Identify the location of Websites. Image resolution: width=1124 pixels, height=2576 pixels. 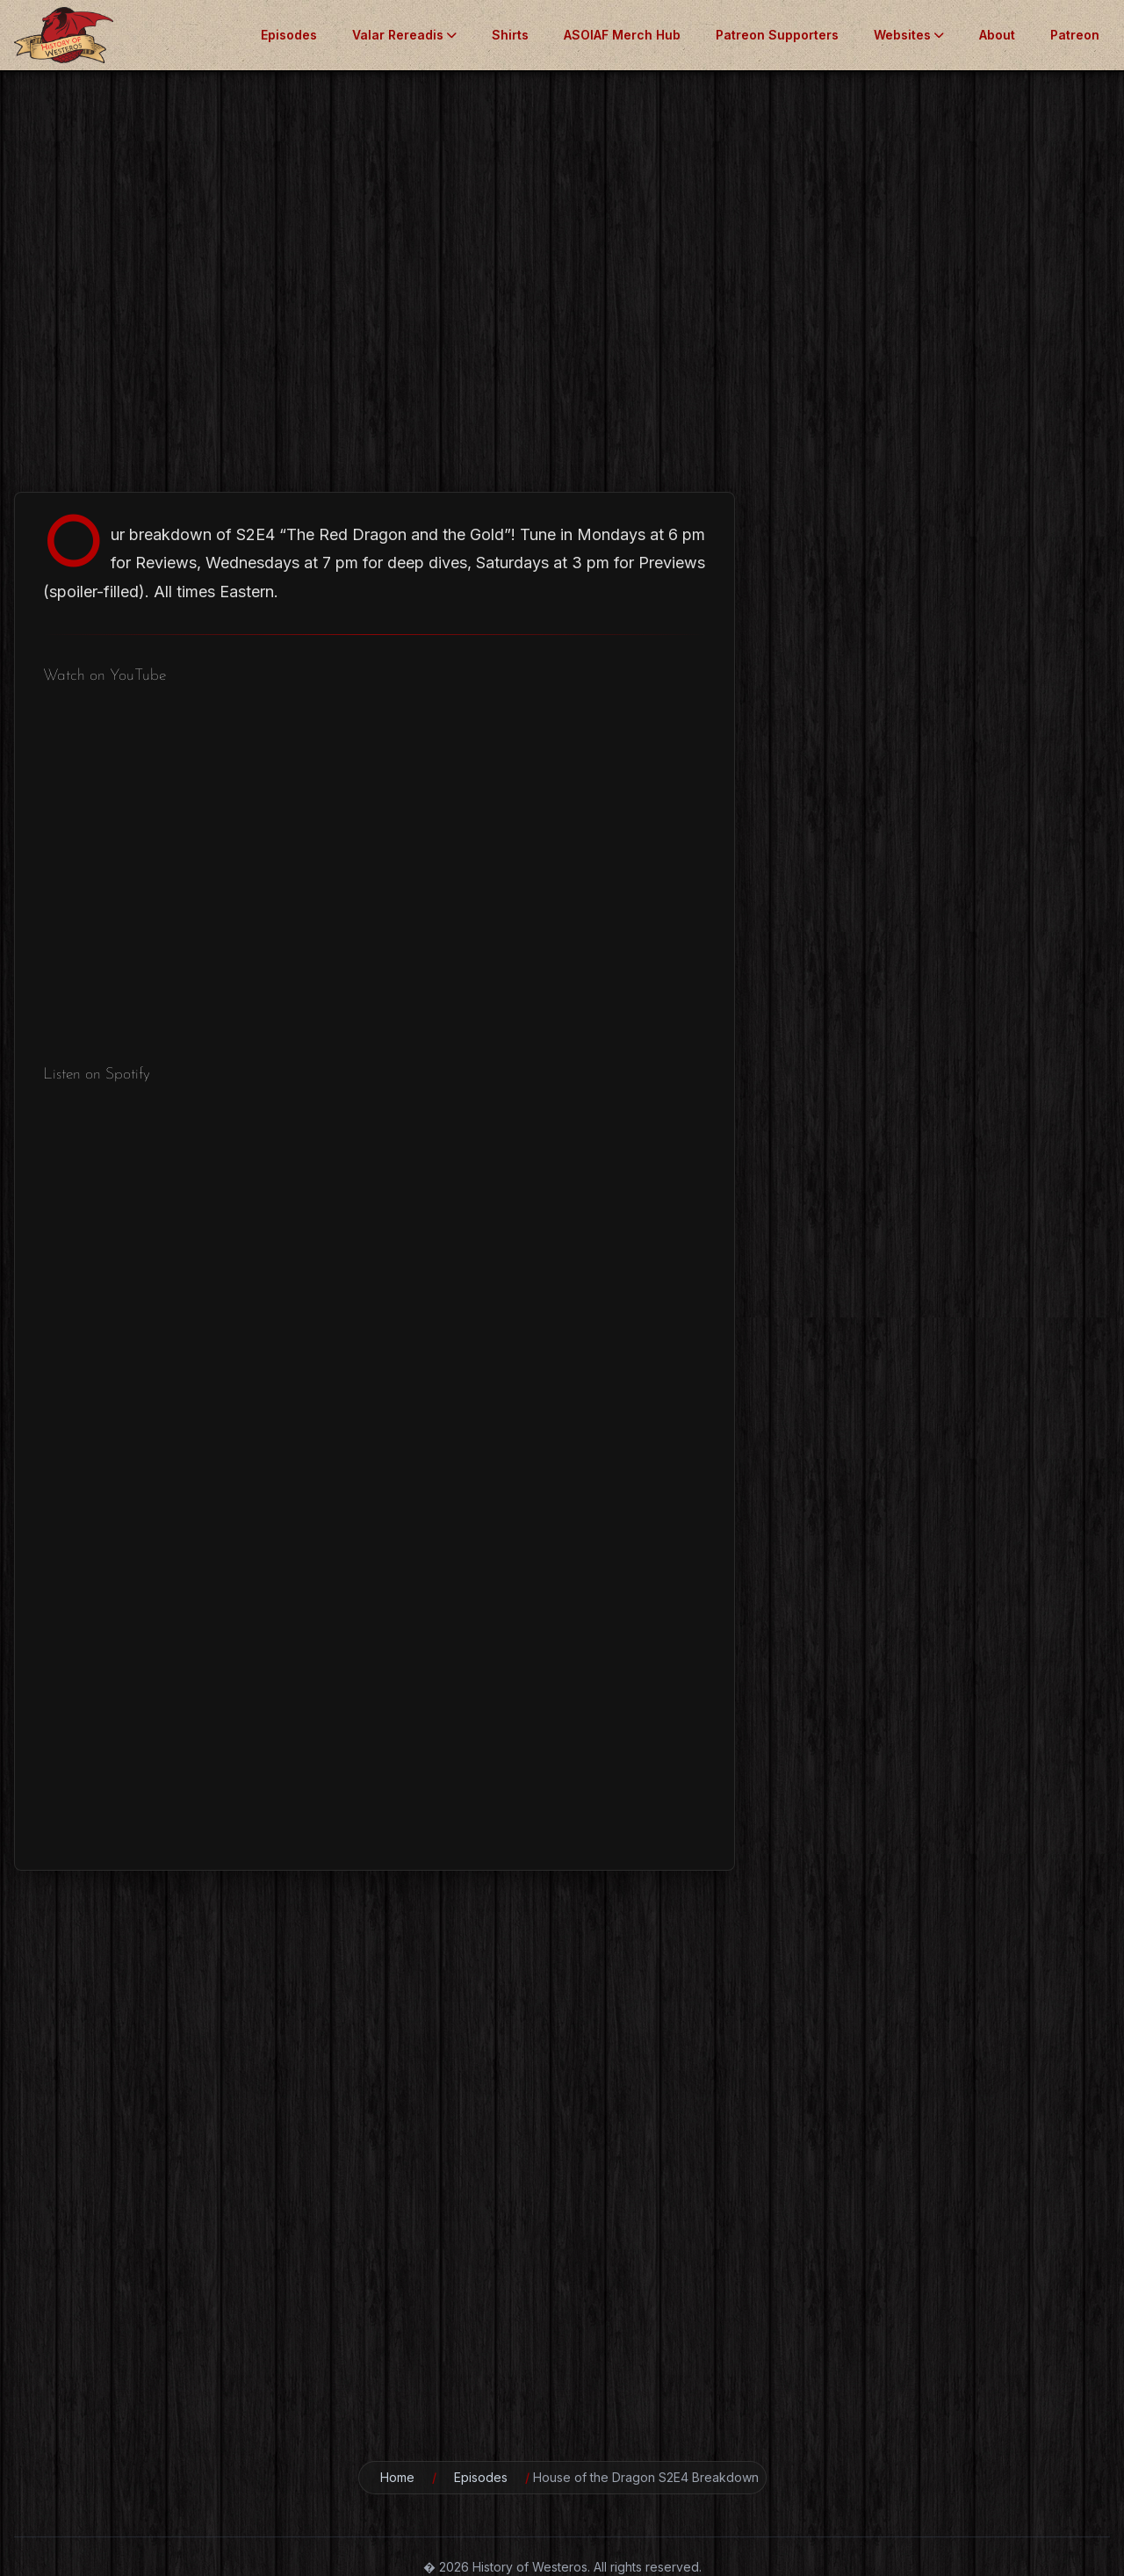
(909, 34).